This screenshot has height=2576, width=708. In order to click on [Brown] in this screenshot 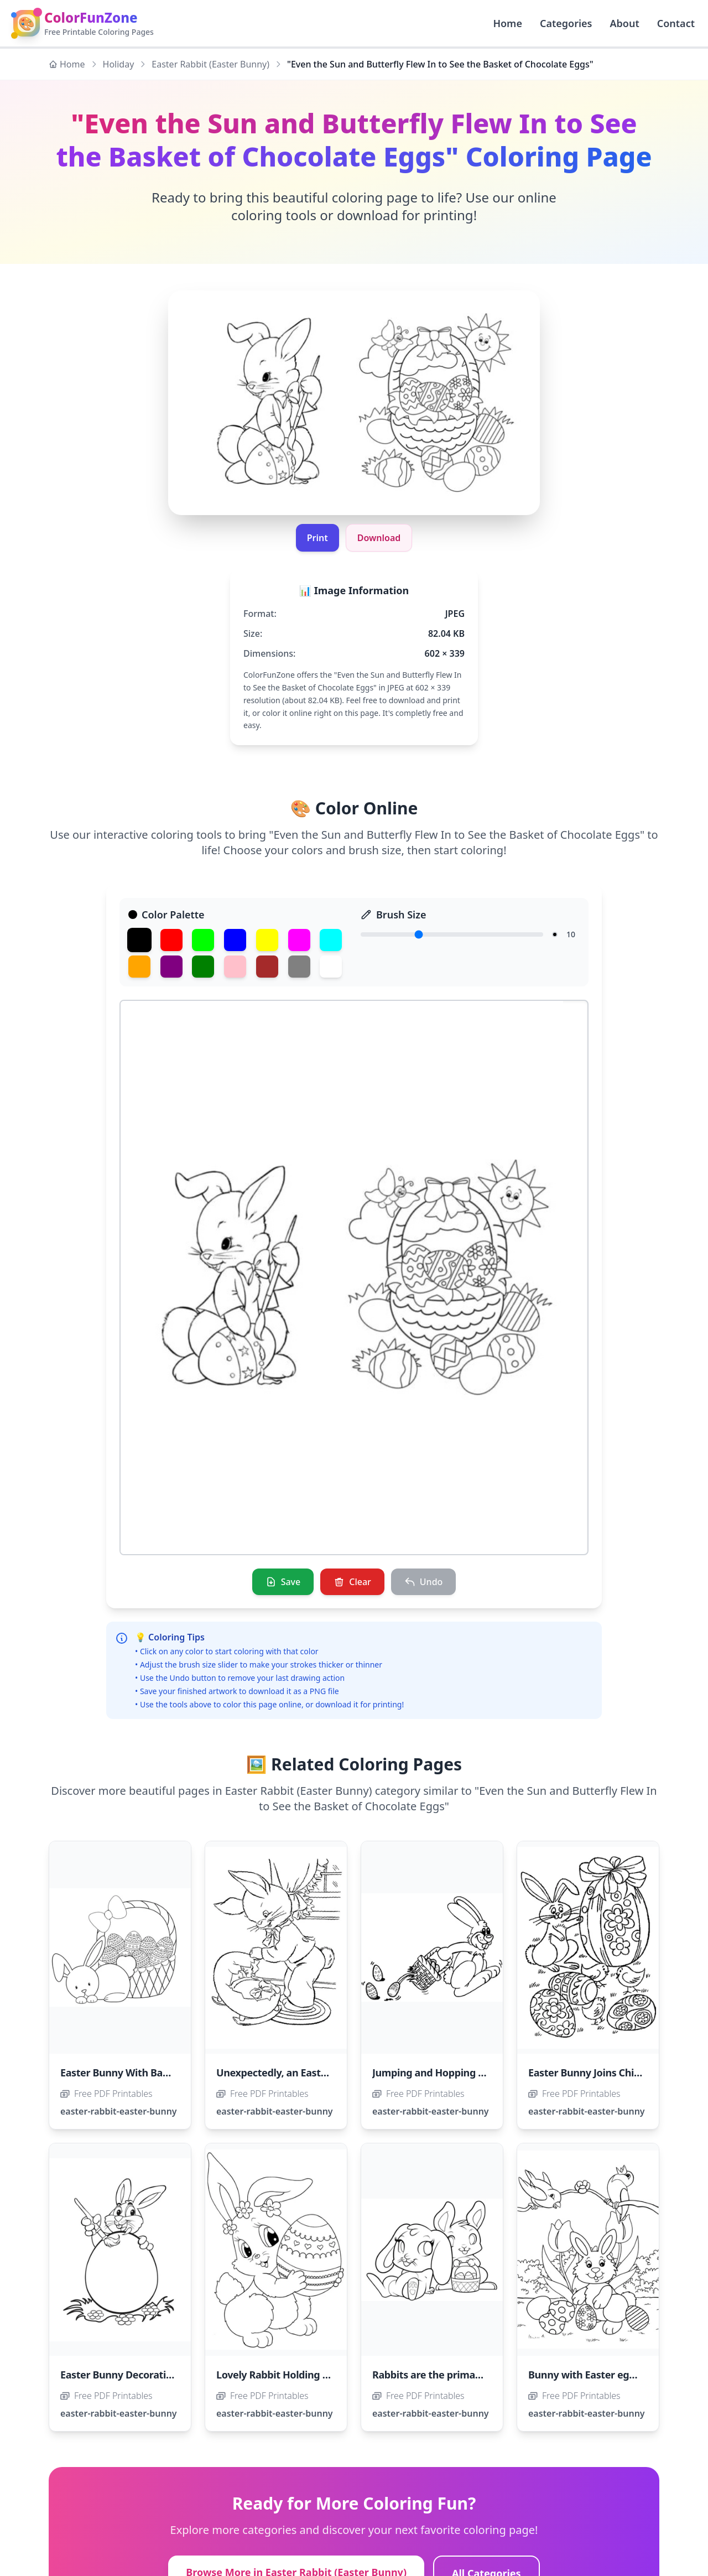, I will do `click(267, 966)`.